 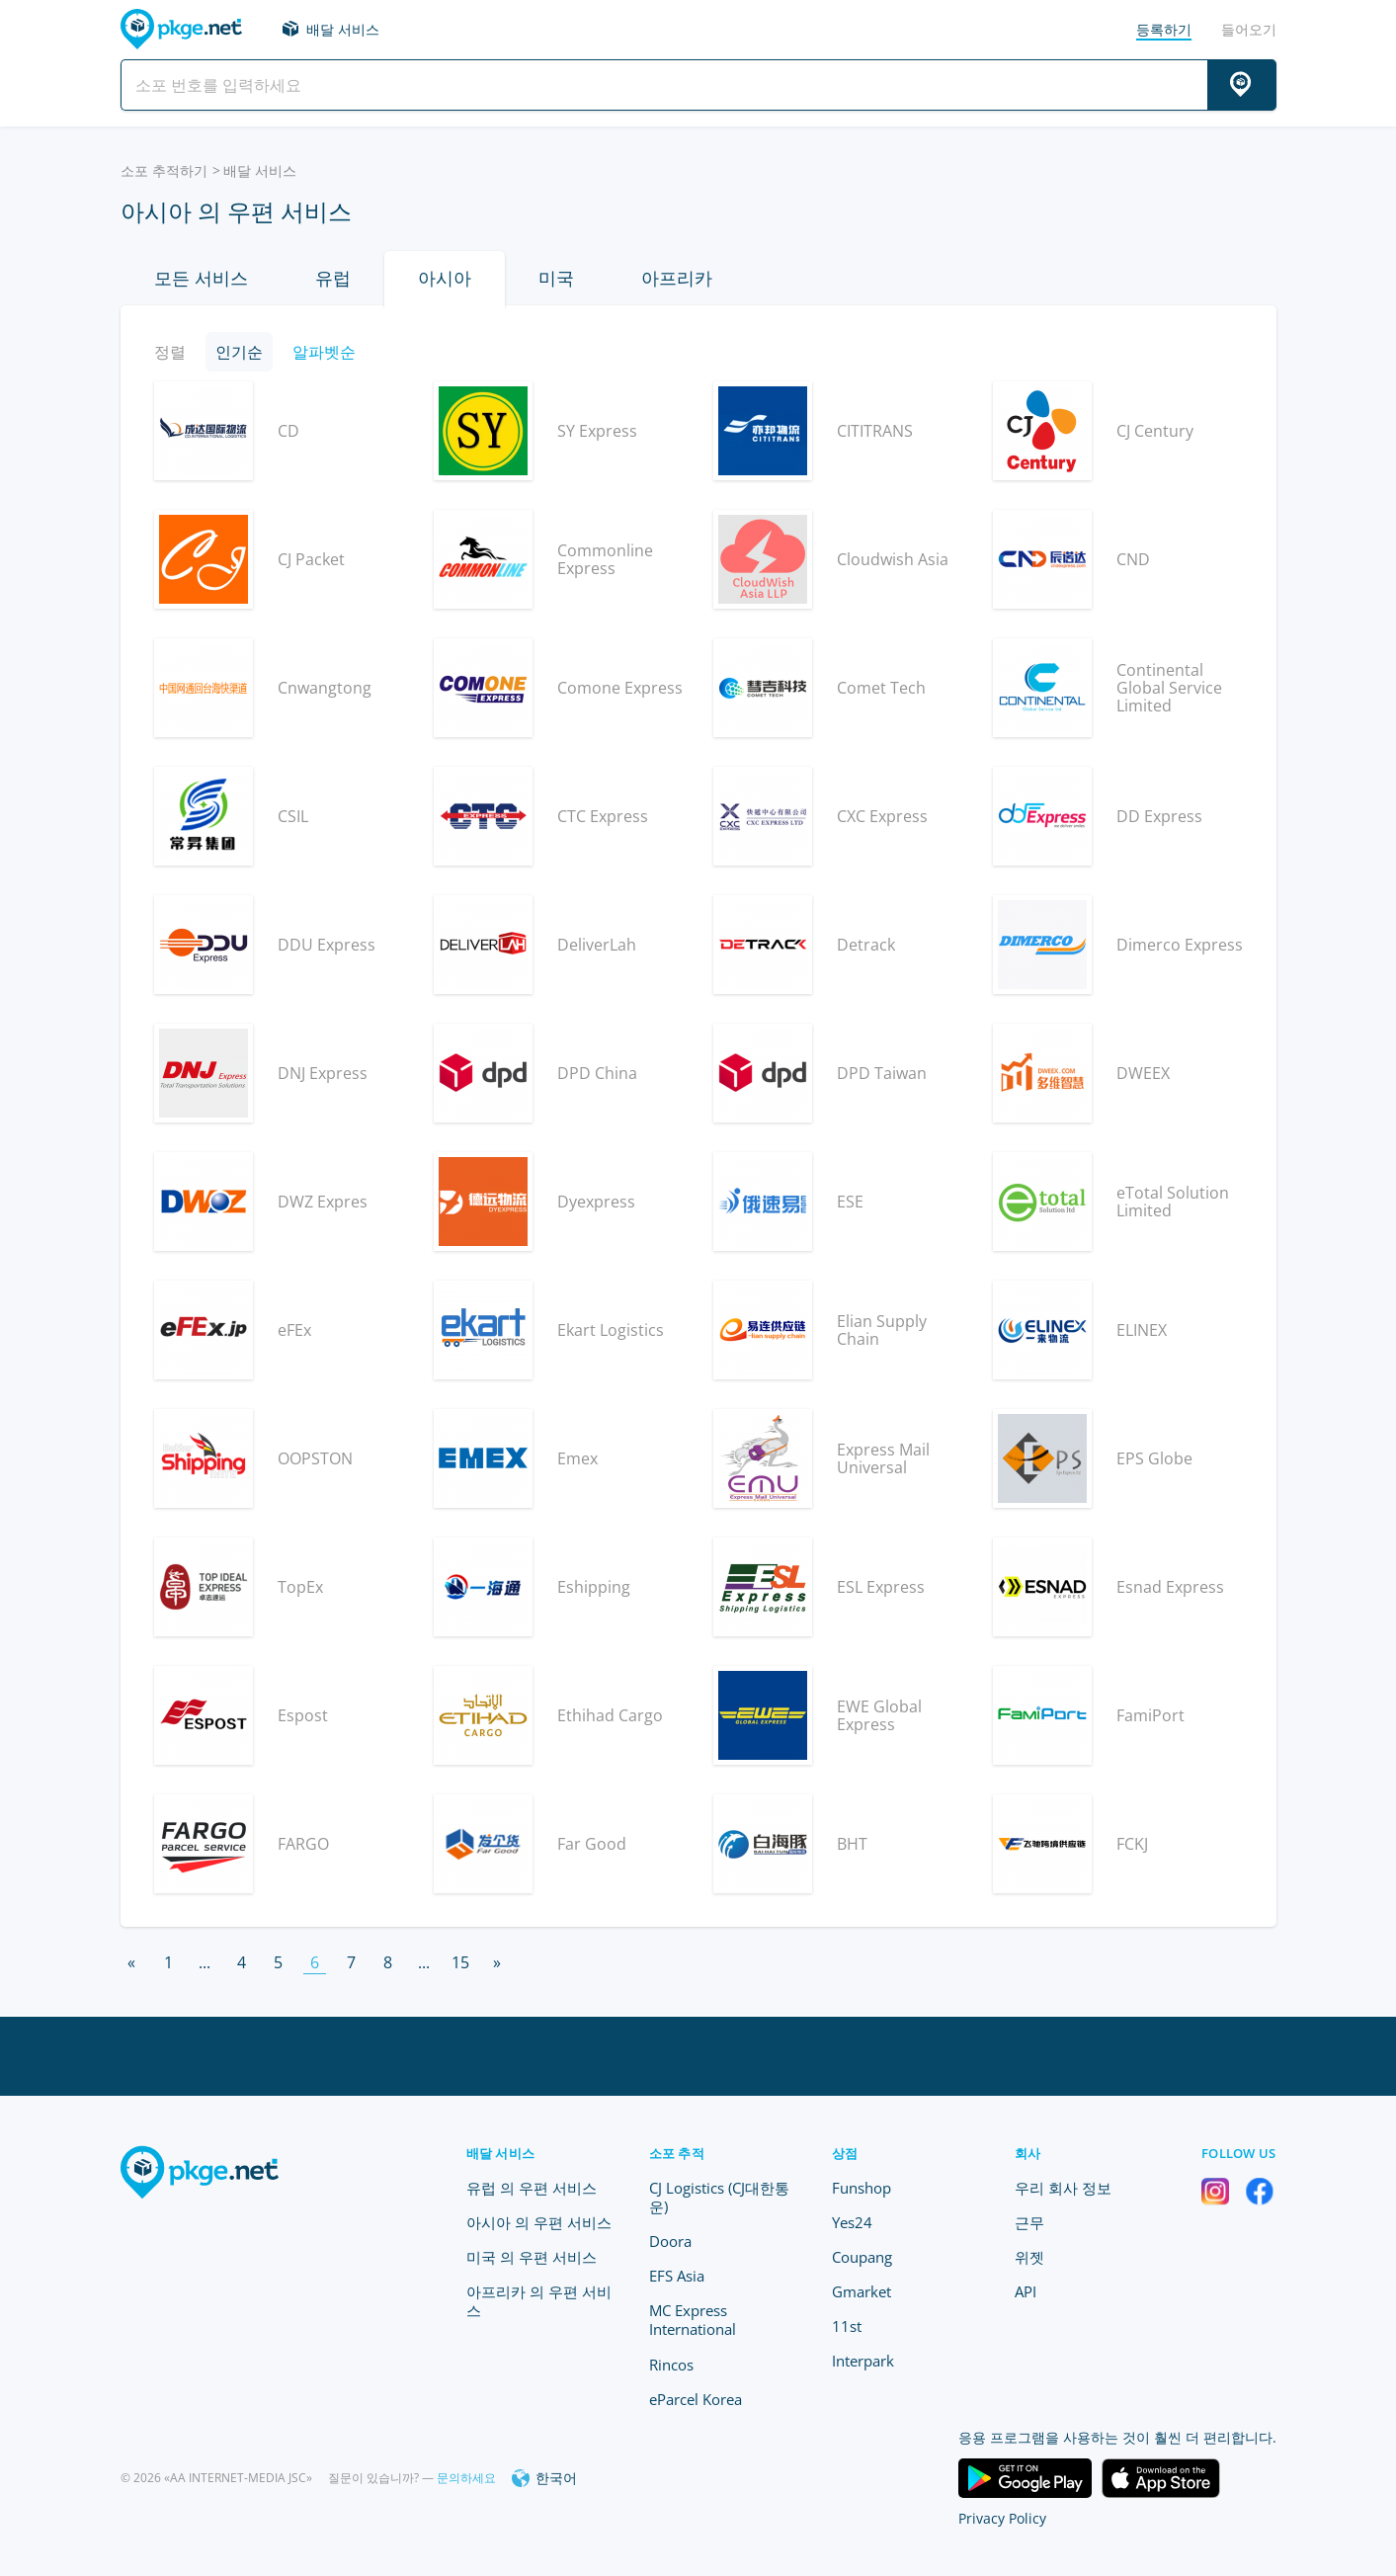 What do you see at coordinates (671, 2364) in the screenshot?
I see `Rincos` at bounding box center [671, 2364].